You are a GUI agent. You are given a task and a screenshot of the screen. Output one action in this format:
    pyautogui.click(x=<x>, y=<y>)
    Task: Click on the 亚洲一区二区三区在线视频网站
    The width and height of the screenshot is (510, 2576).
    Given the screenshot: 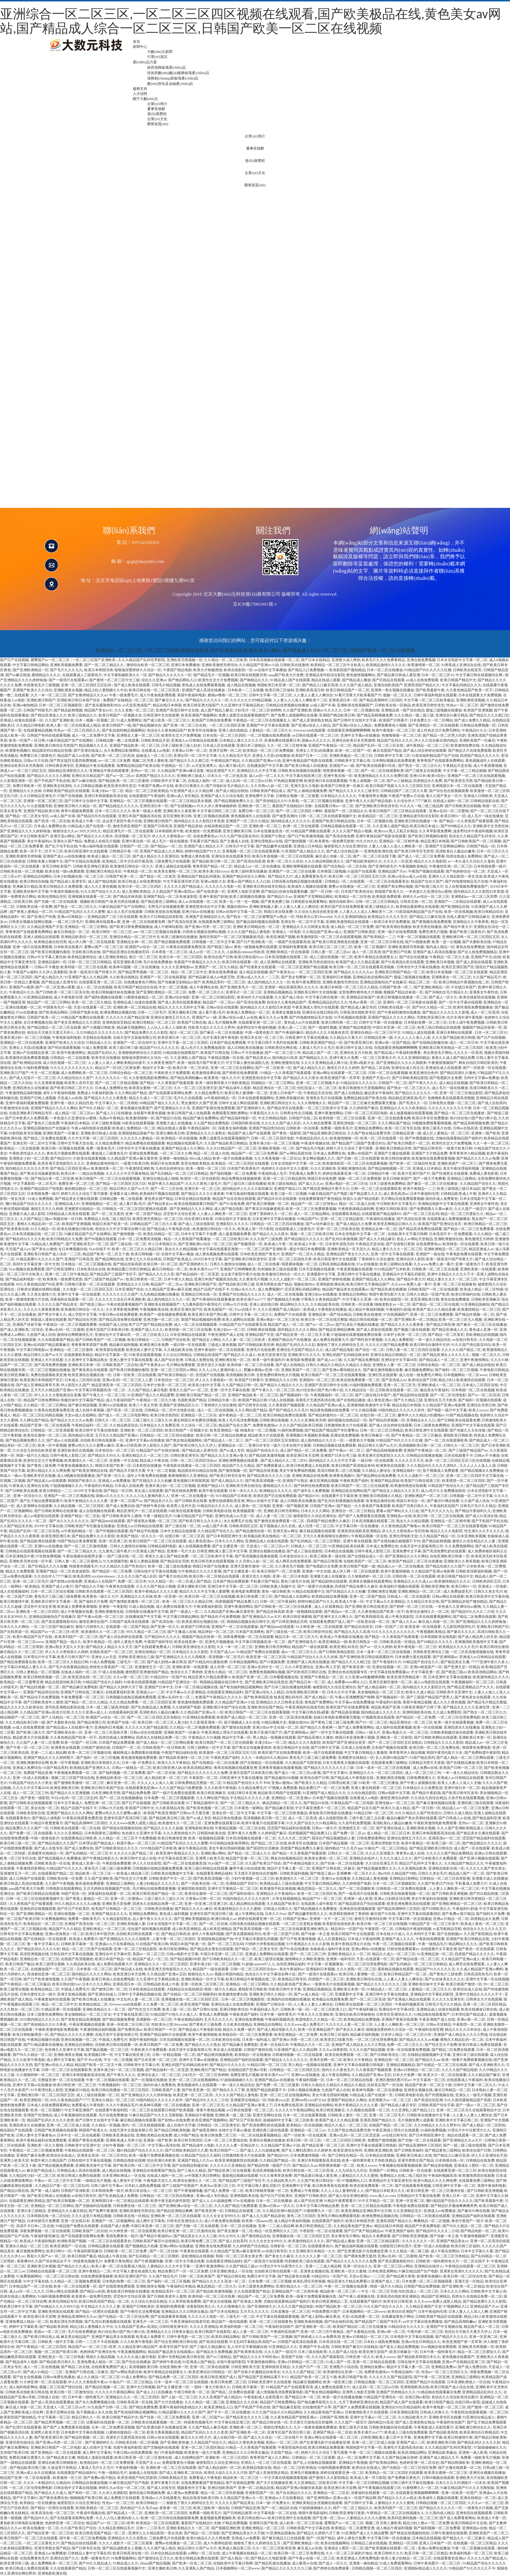 What is the action you would take?
    pyautogui.click(x=193, y=2080)
    